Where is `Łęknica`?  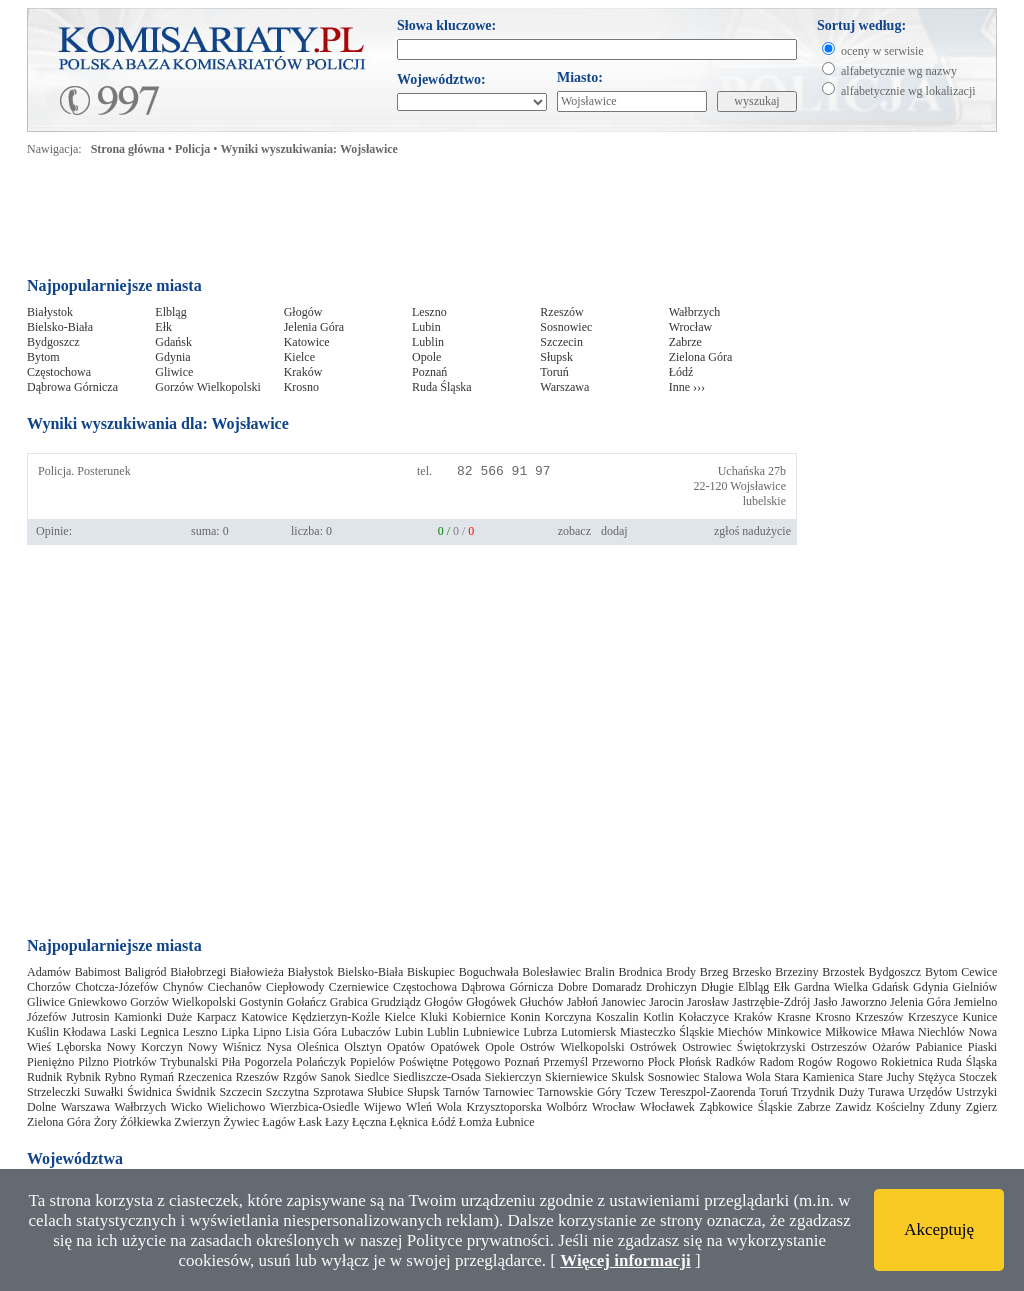 Łęknica is located at coordinates (409, 1122).